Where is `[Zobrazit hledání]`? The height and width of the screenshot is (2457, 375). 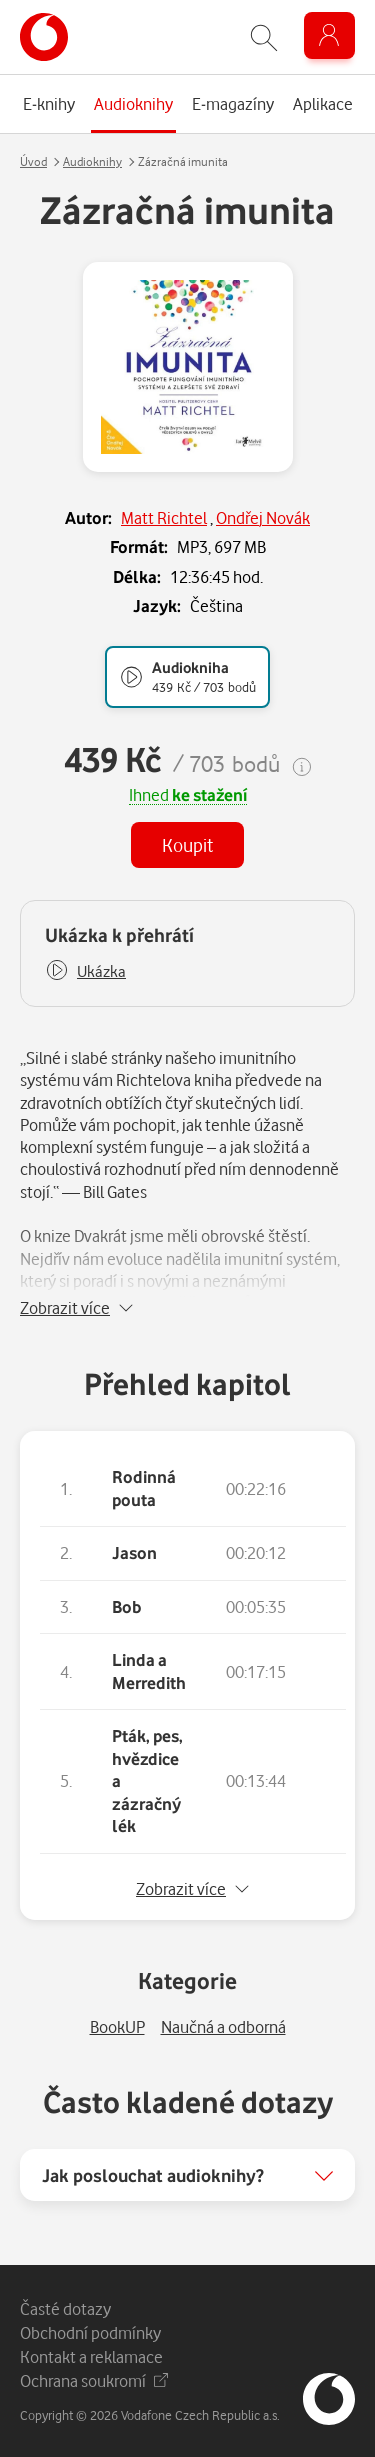 [Zobrazit hledání] is located at coordinates (264, 37).